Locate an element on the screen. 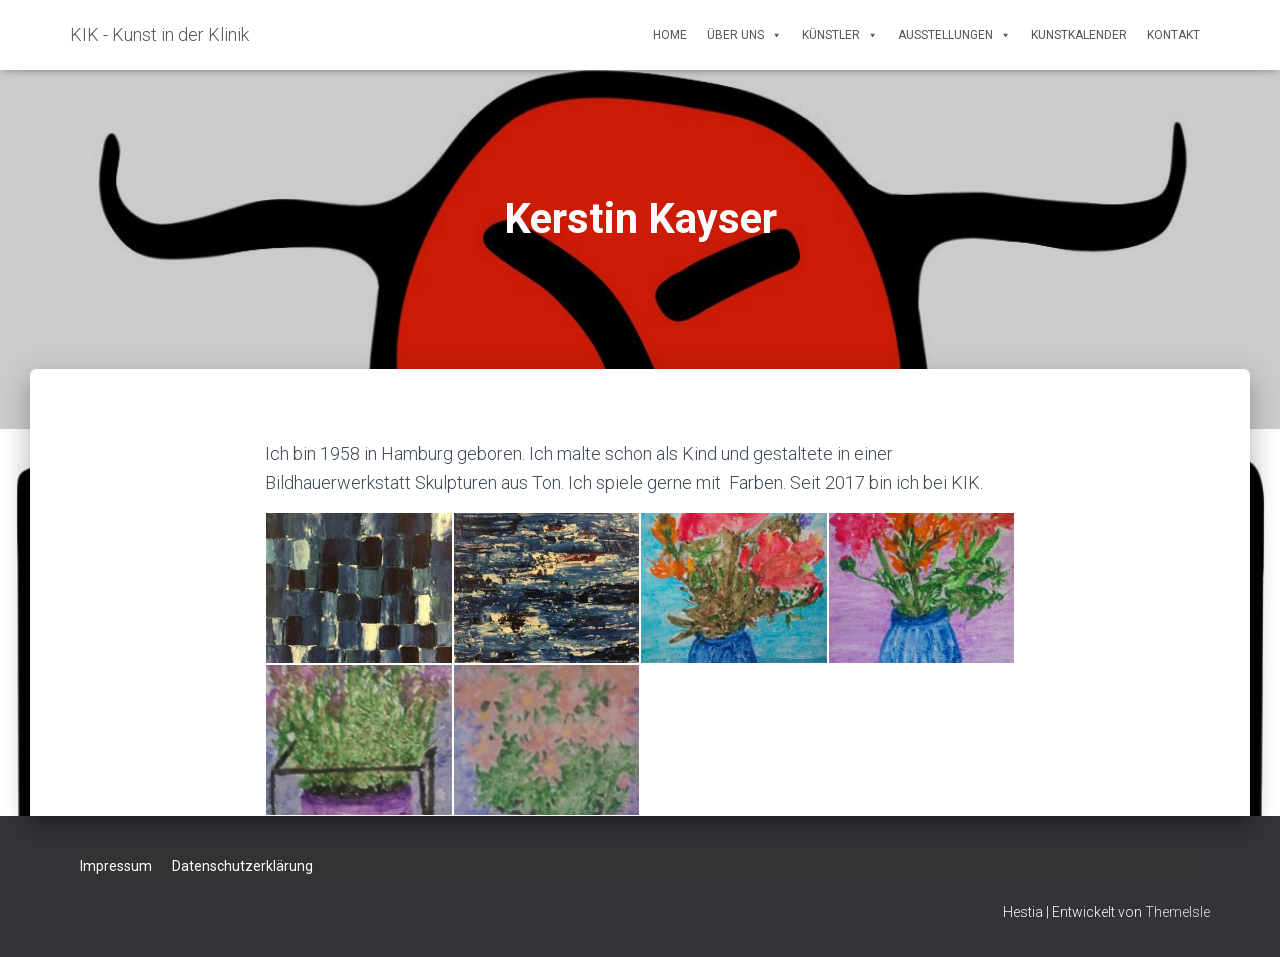 Image resolution: width=1280 pixels, height=957 pixels. ThemeIsle is located at coordinates (1177, 912).